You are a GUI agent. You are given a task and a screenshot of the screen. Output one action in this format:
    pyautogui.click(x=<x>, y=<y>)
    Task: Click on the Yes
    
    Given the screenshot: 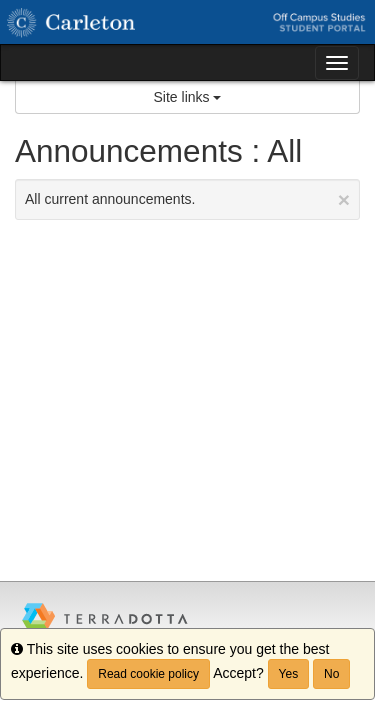 What is the action you would take?
    pyautogui.click(x=289, y=674)
    